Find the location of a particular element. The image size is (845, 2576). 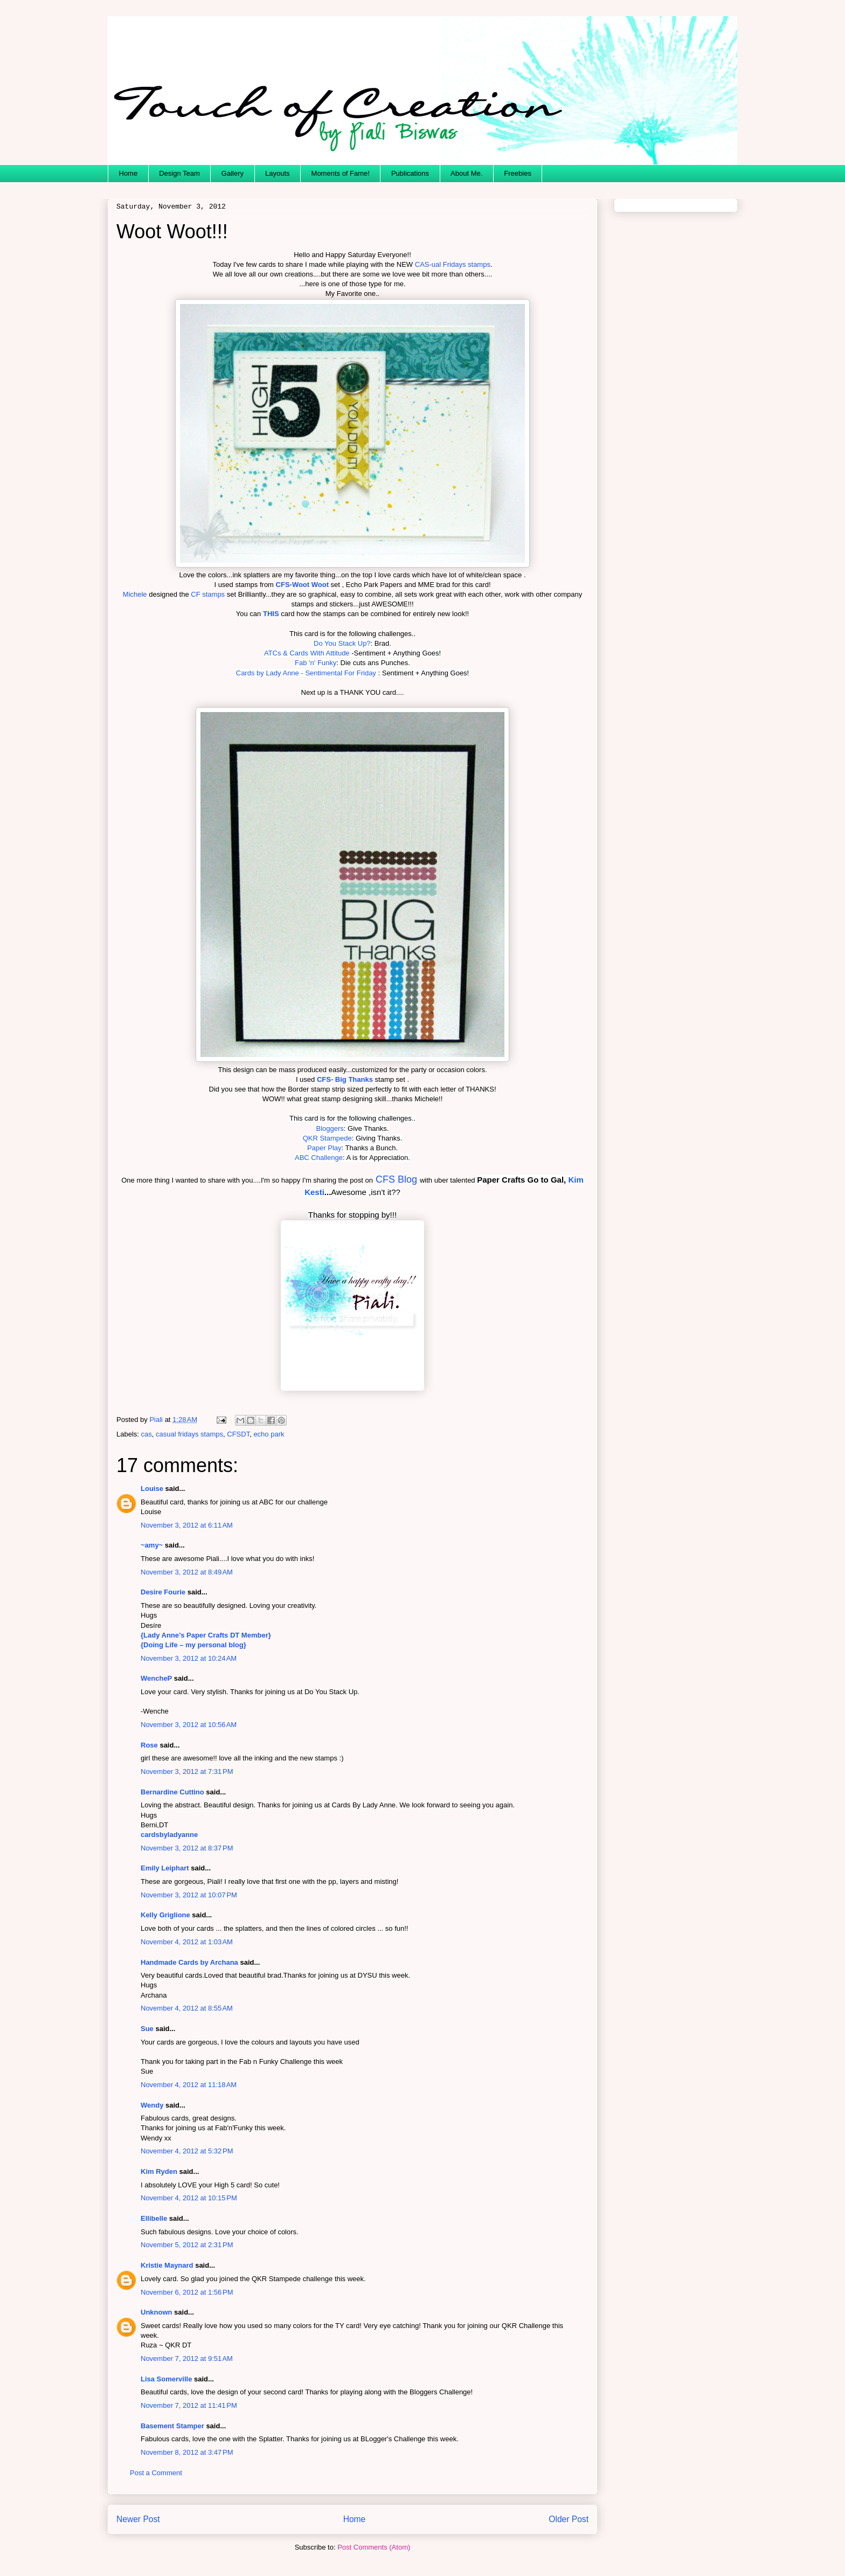

CFS Blog is located at coordinates (396, 1179).